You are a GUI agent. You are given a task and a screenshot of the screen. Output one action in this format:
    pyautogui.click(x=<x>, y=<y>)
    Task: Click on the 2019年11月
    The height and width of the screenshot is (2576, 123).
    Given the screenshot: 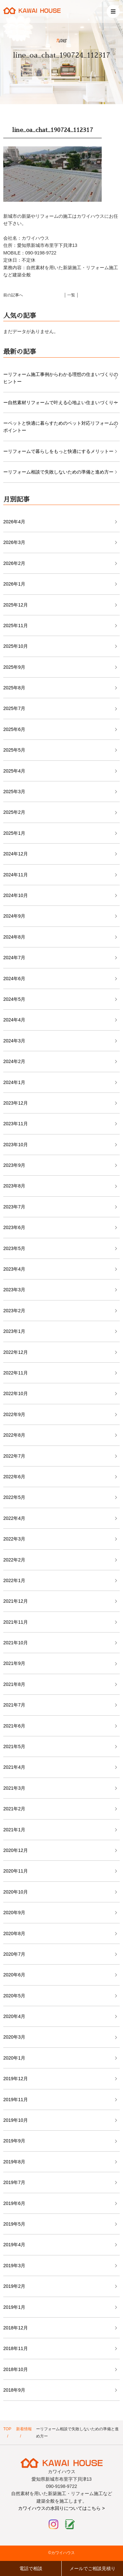 What is the action you would take?
    pyautogui.click(x=15, y=2099)
    